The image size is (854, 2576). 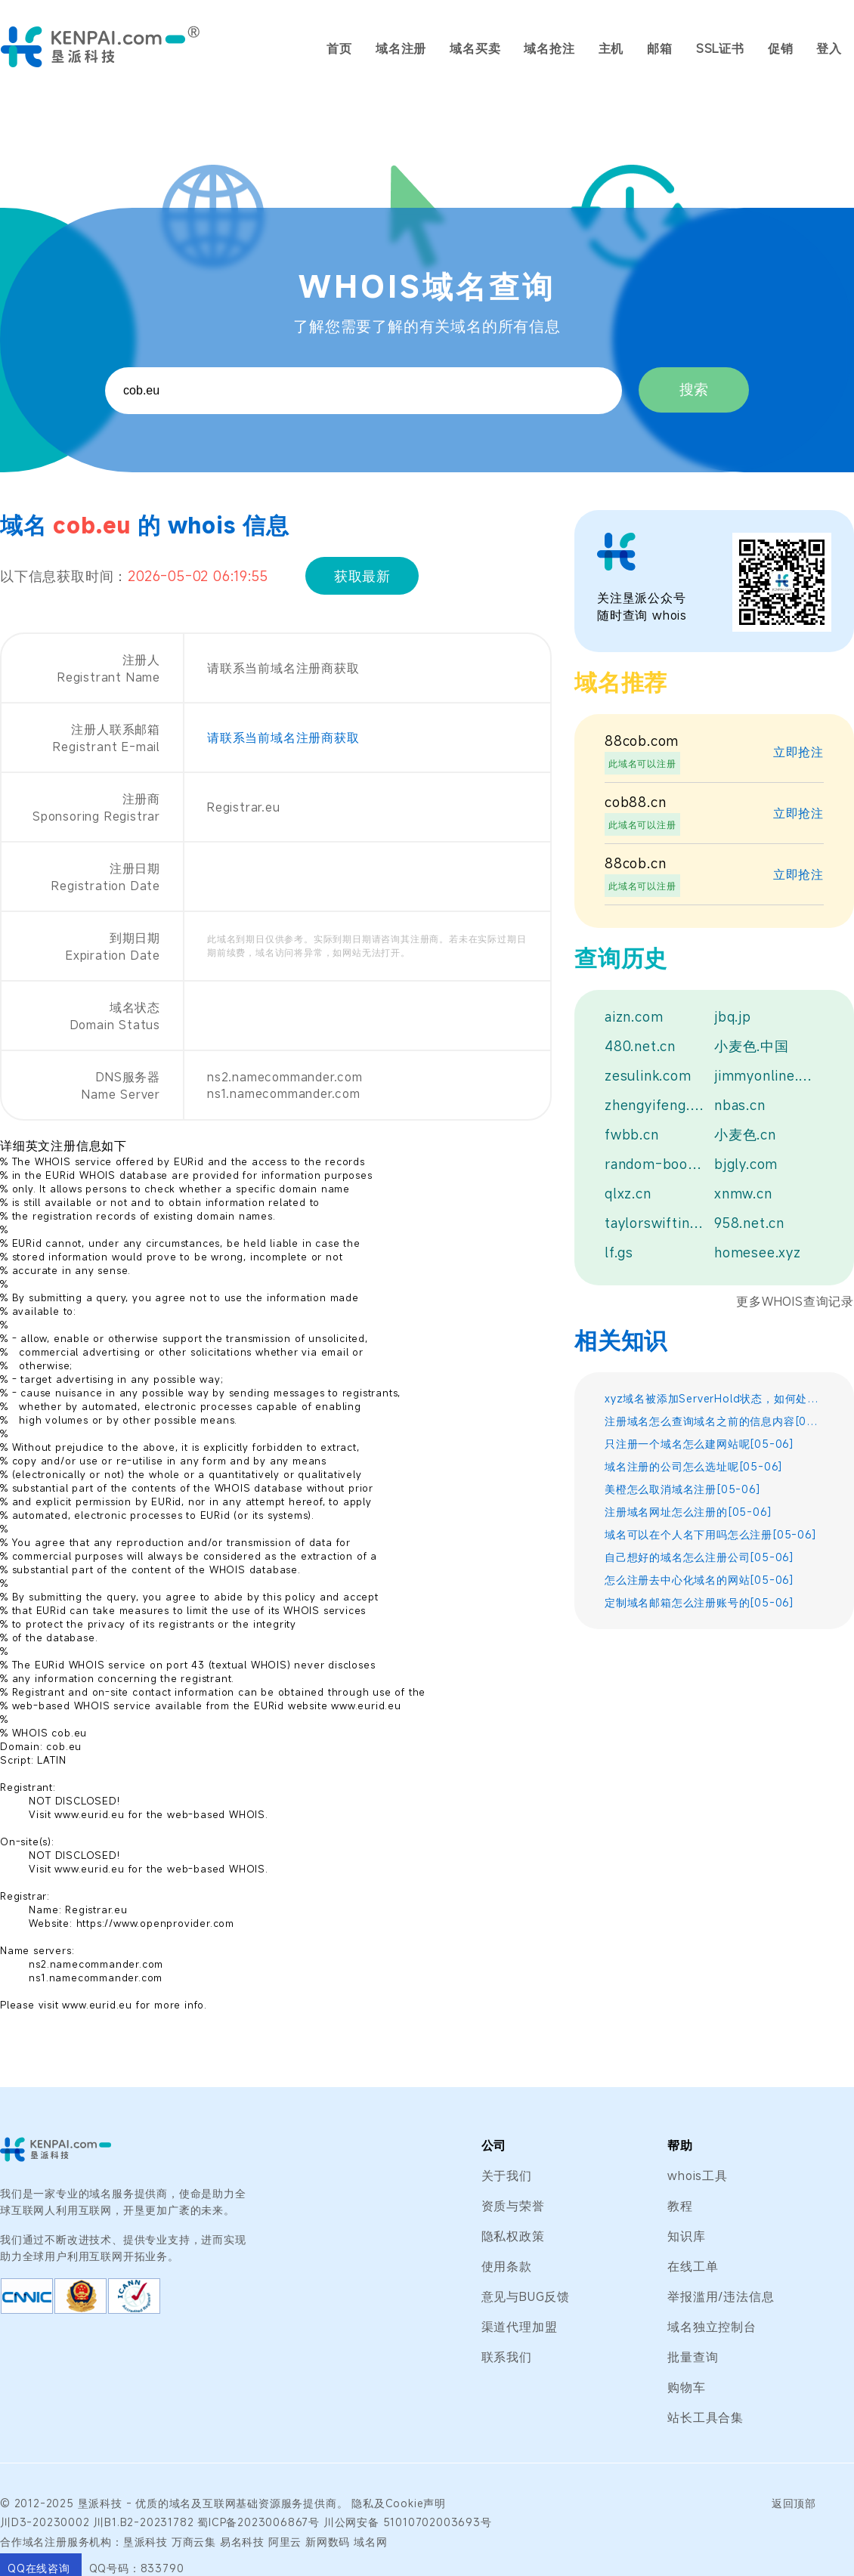 What do you see at coordinates (362, 576) in the screenshot?
I see `获取最新` at bounding box center [362, 576].